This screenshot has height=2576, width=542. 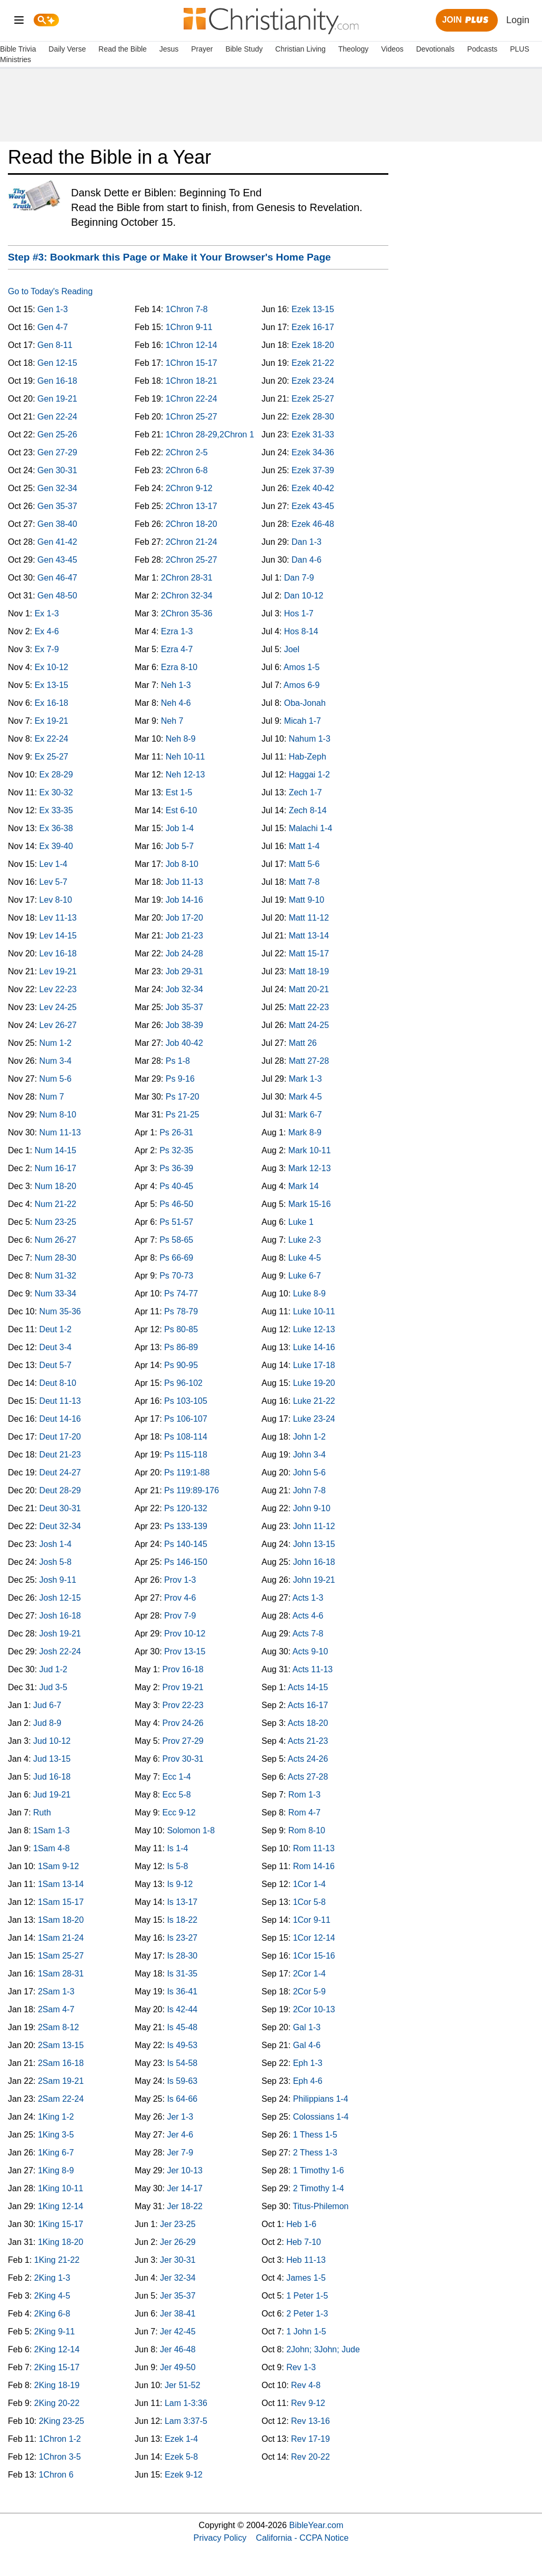 I want to click on Jud 6-7, so click(x=47, y=1705).